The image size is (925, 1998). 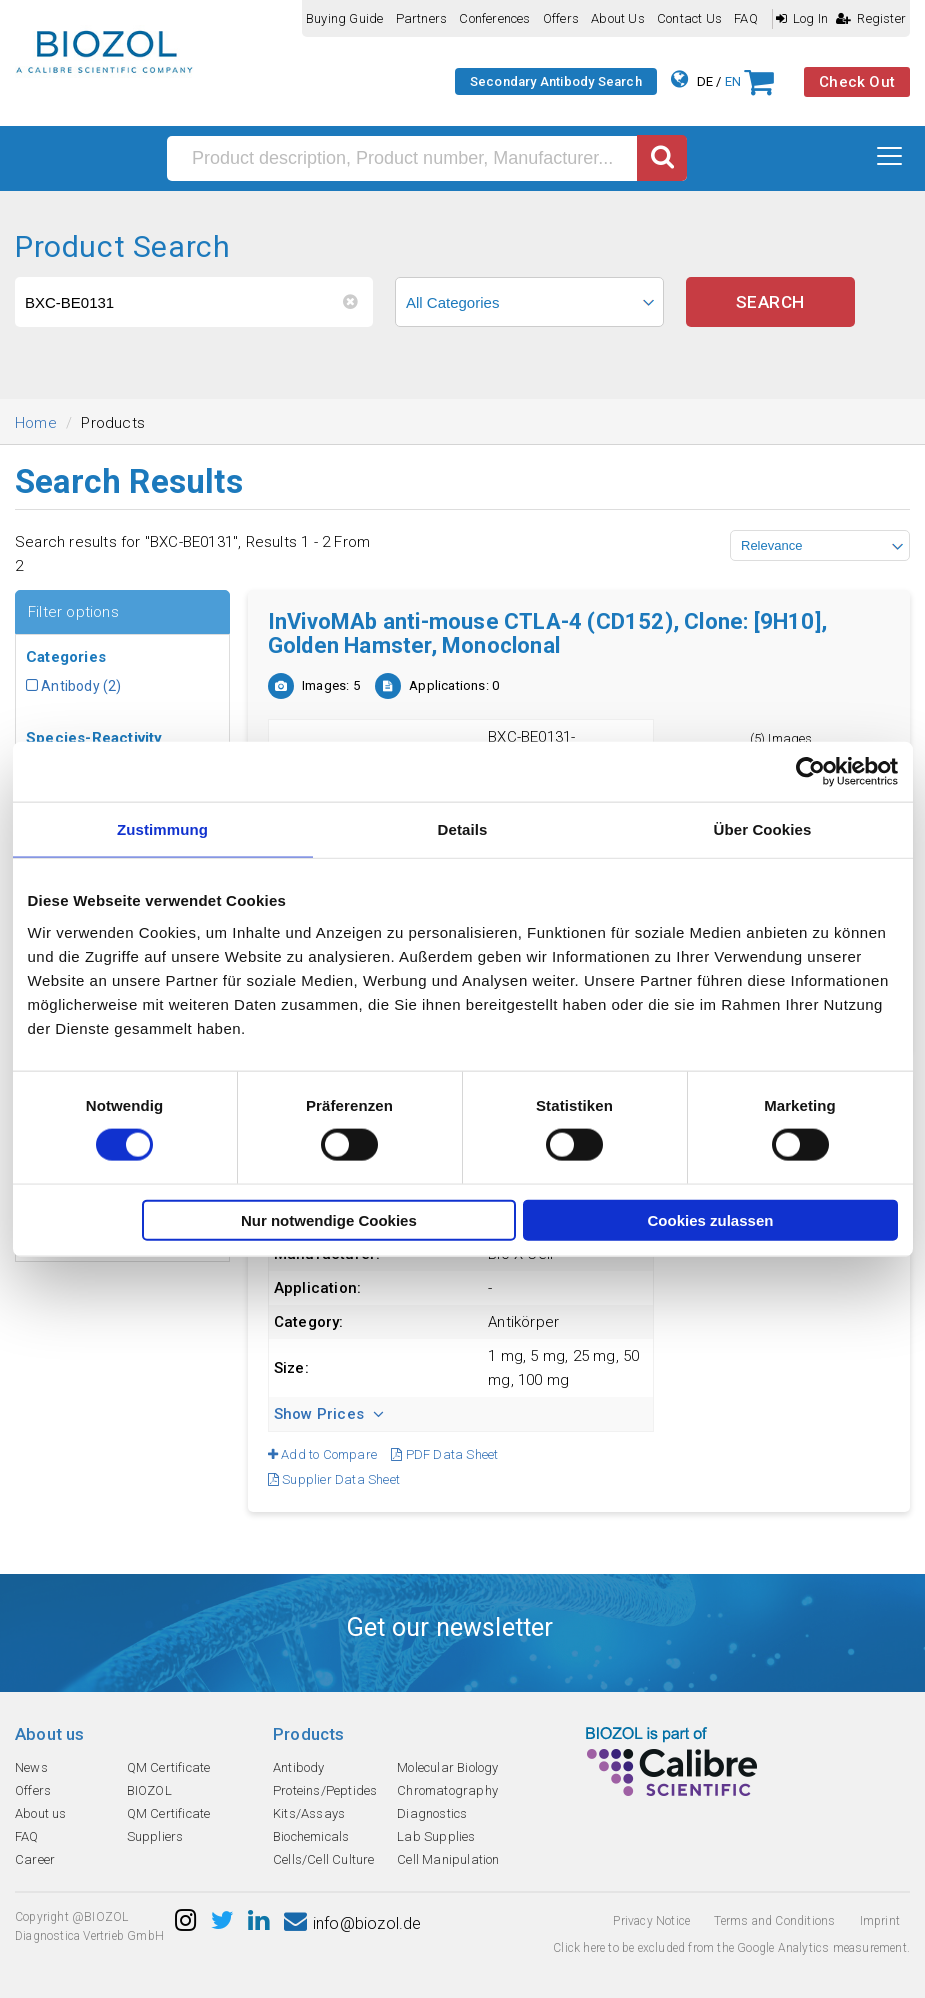 What do you see at coordinates (329, 1414) in the screenshot?
I see `Show Prices` at bounding box center [329, 1414].